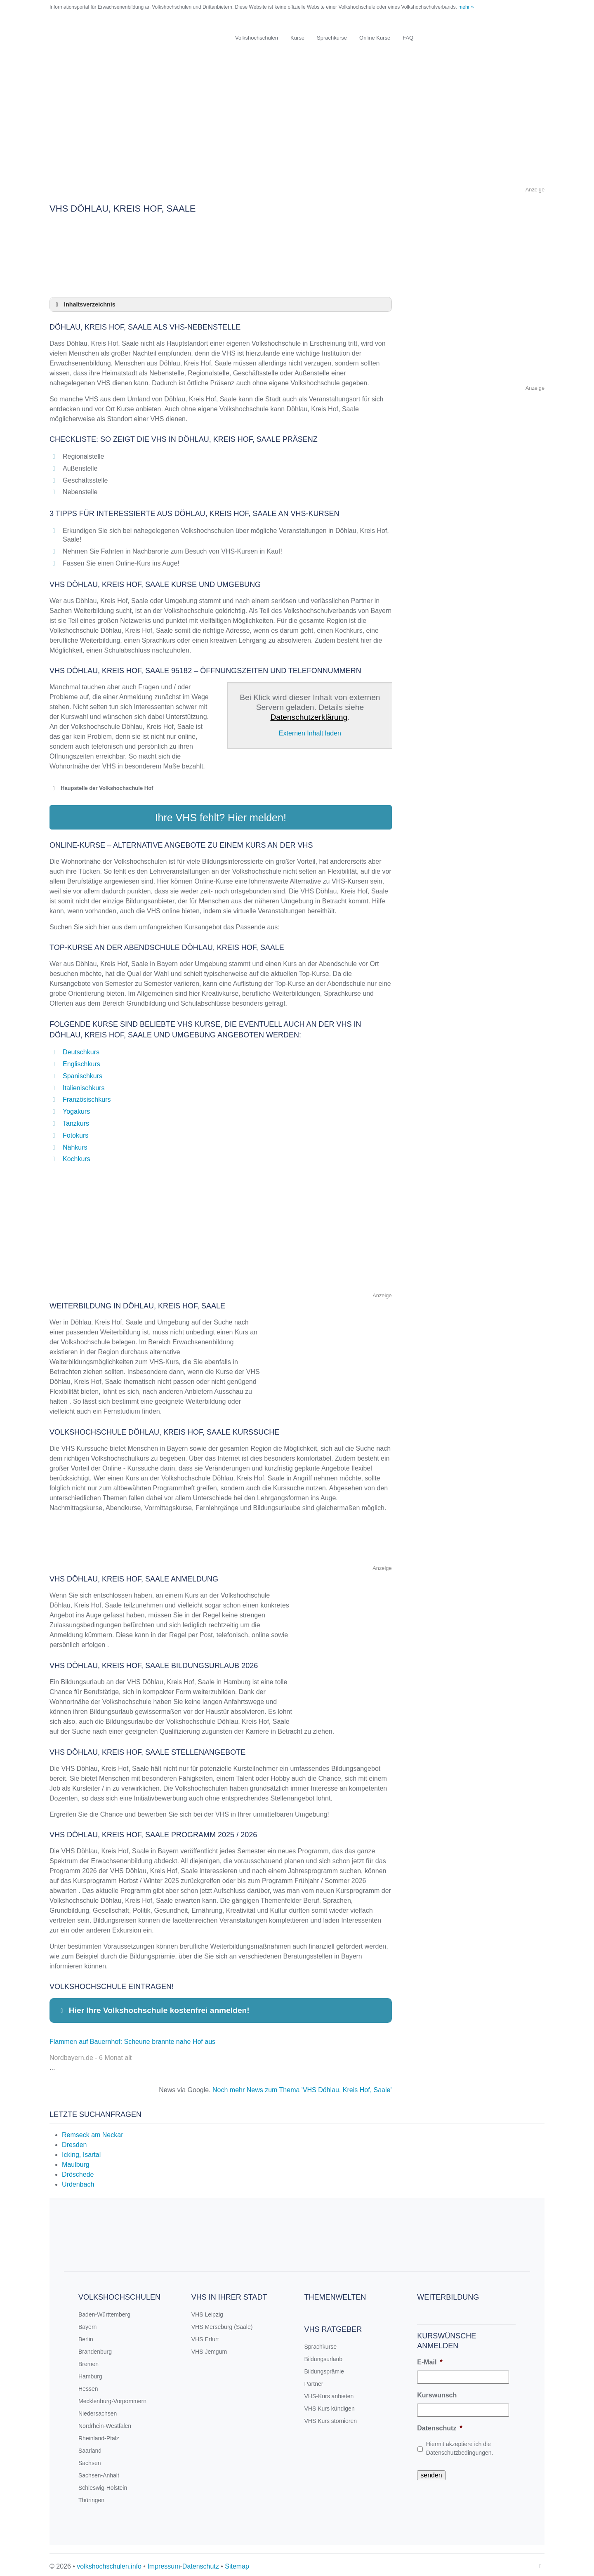  What do you see at coordinates (308, 717) in the screenshot?
I see `Datenschutzerklärung` at bounding box center [308, 717].